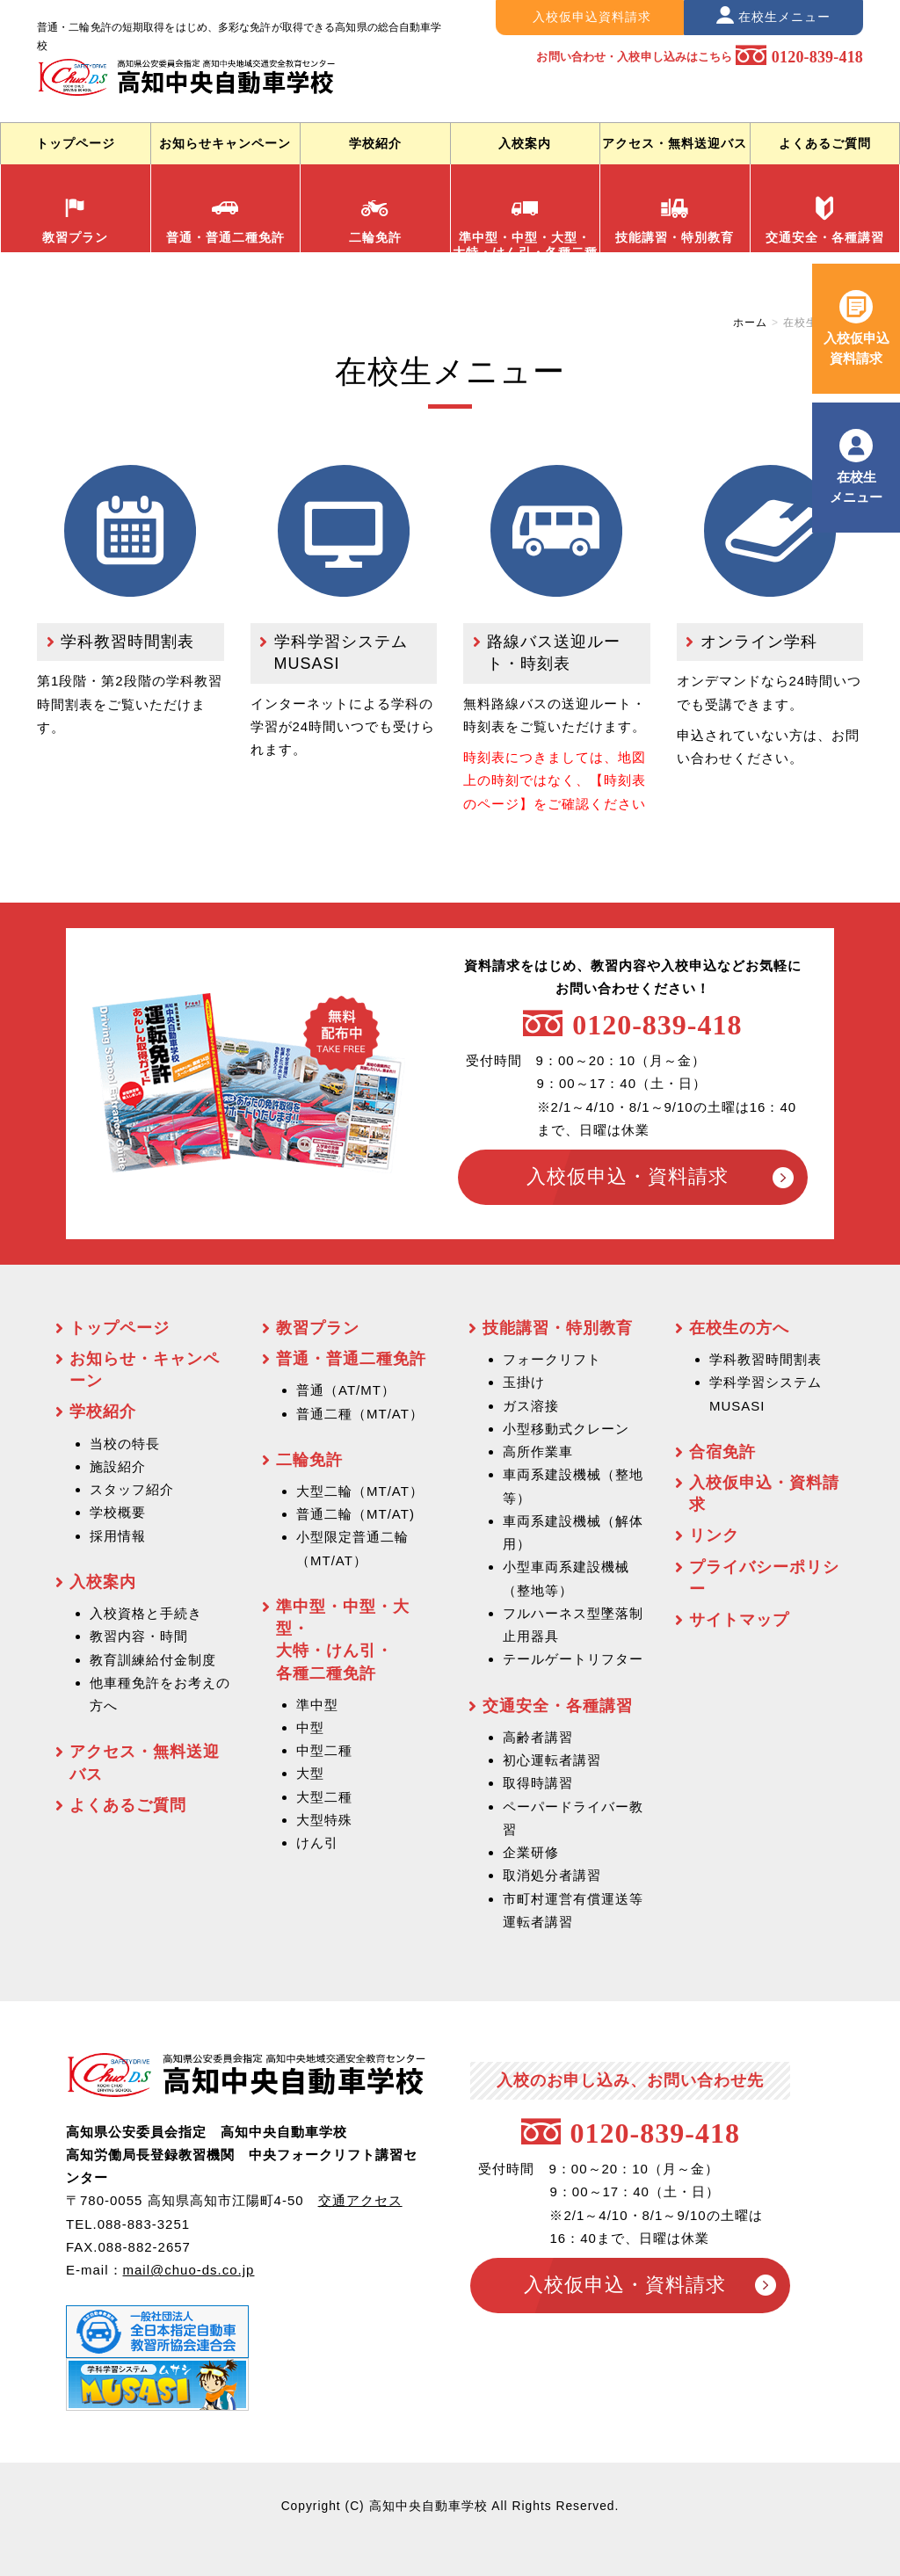  I want to click on 準中型・中型・大型・ 大特・けん引・各種二種, so click(525, 223).